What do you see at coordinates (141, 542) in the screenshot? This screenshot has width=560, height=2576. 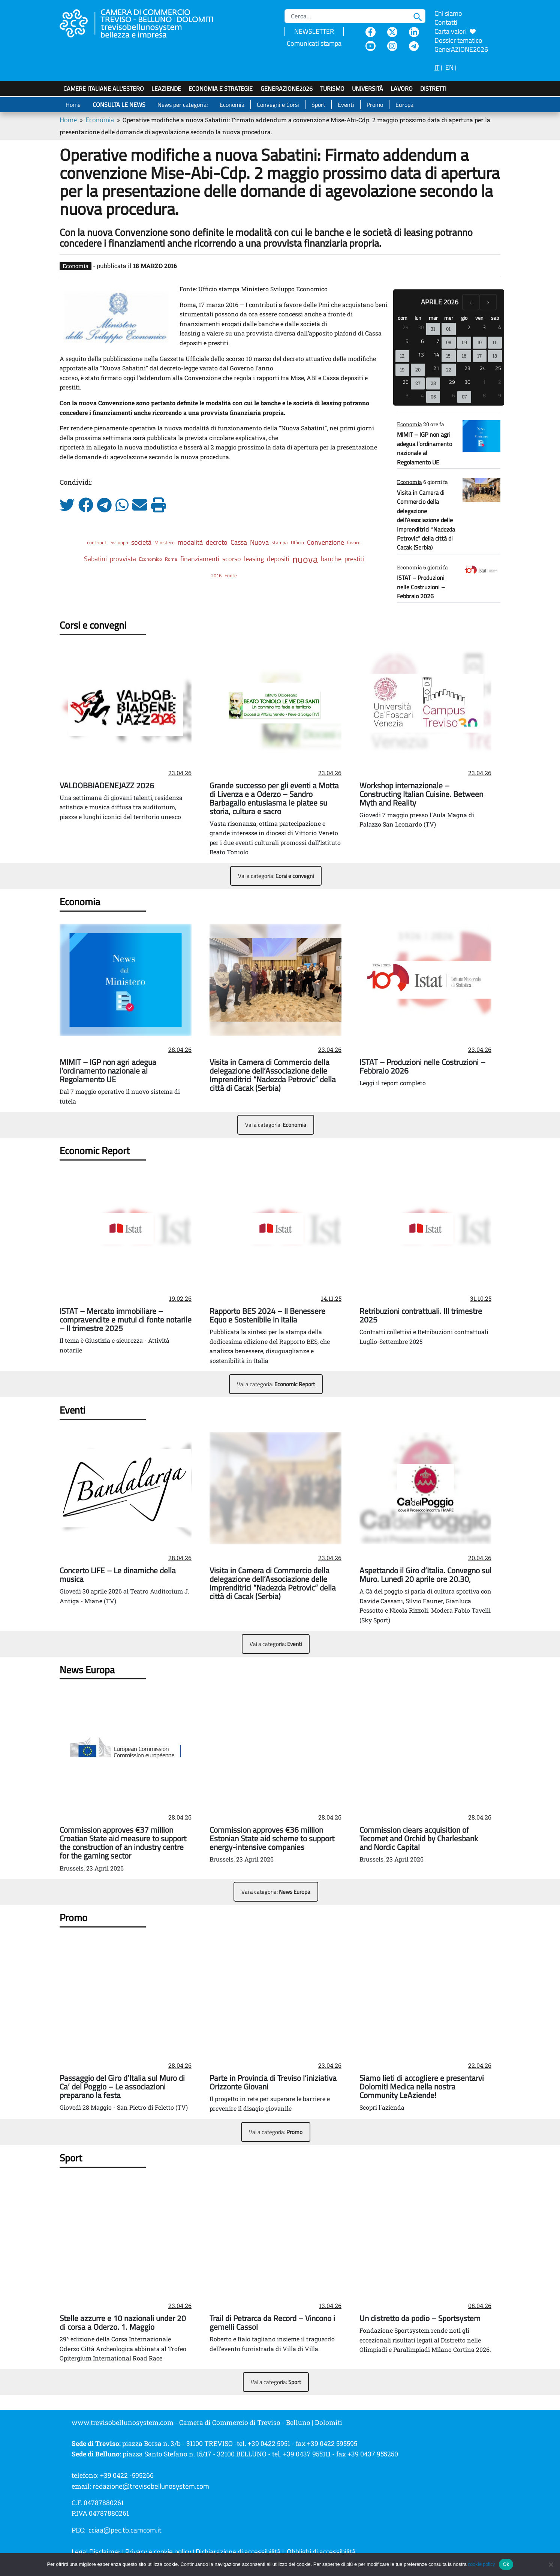 I see `società` at bounding box center [141, 542].